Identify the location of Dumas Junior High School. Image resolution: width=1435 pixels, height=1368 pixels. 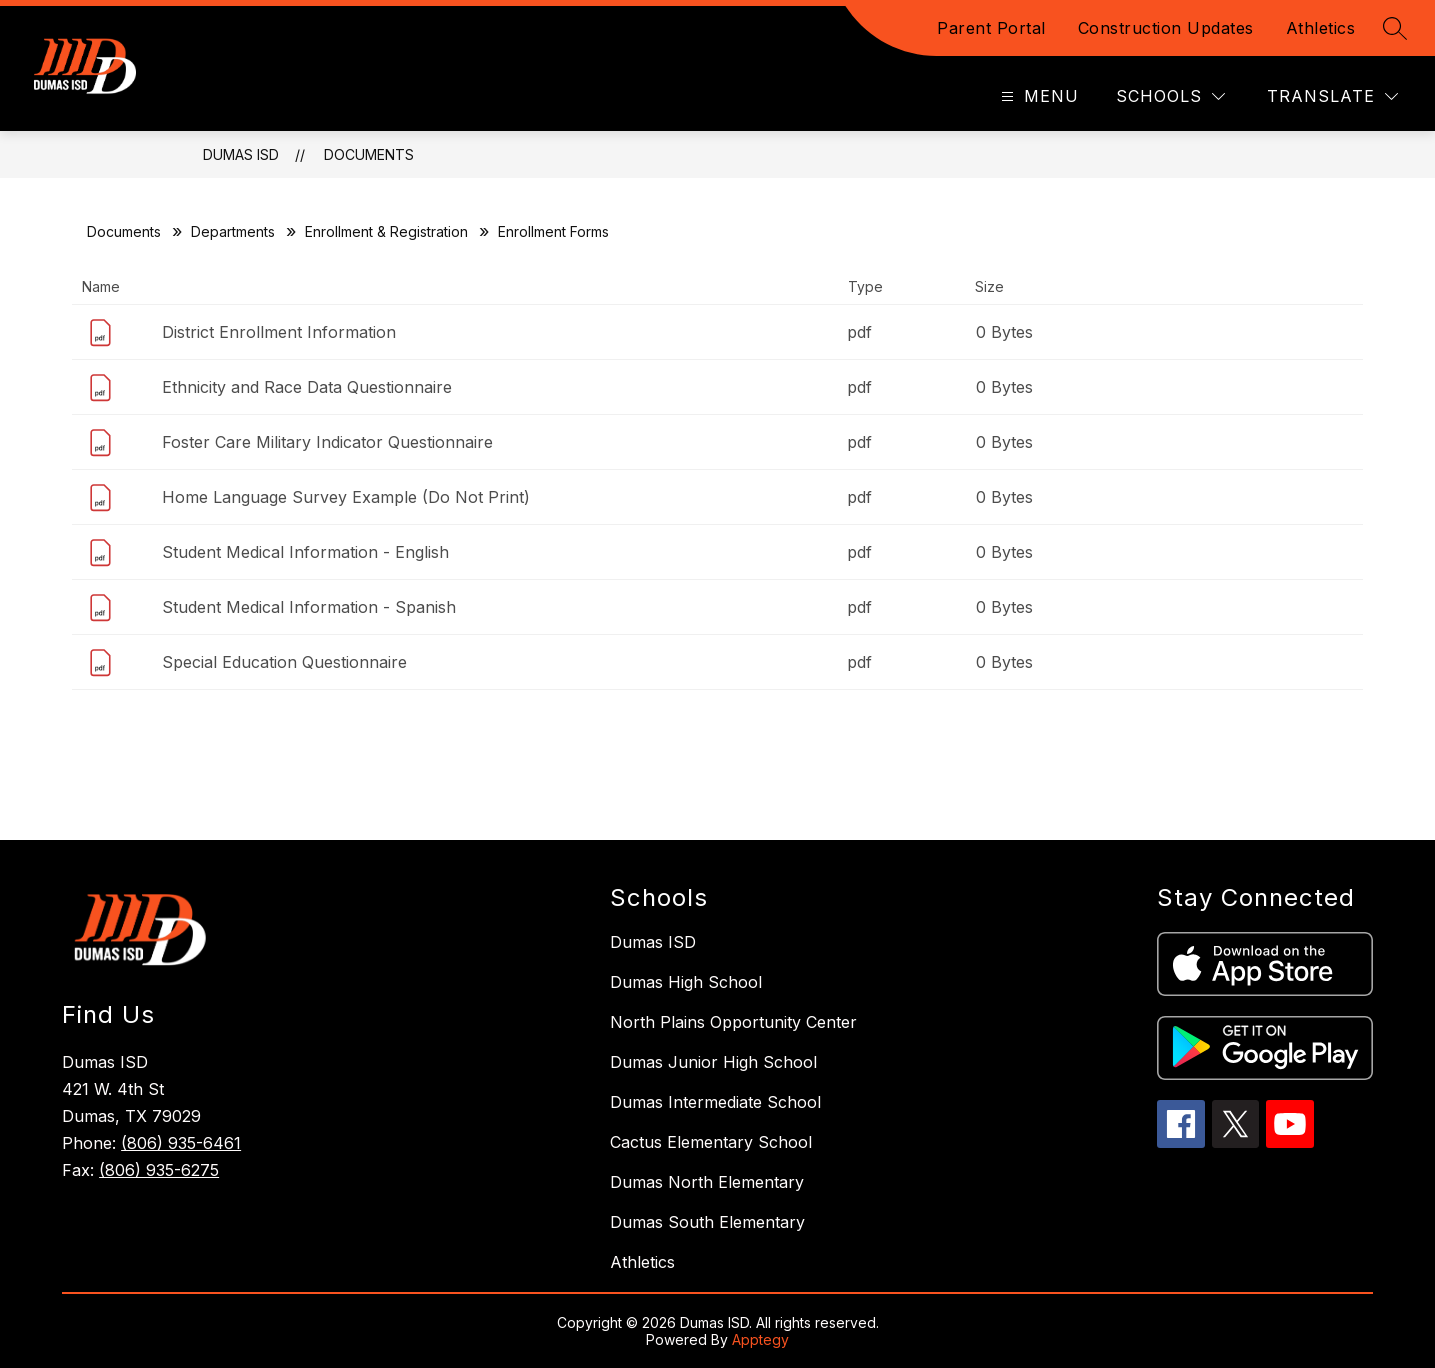
(713, 1062).